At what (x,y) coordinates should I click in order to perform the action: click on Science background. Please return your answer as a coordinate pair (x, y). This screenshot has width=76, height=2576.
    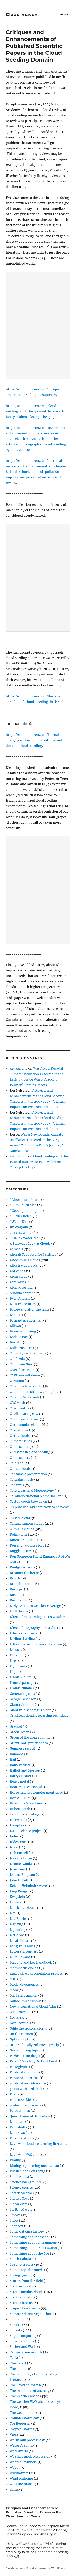
    Looking at the image, I should click on (25, 2182).